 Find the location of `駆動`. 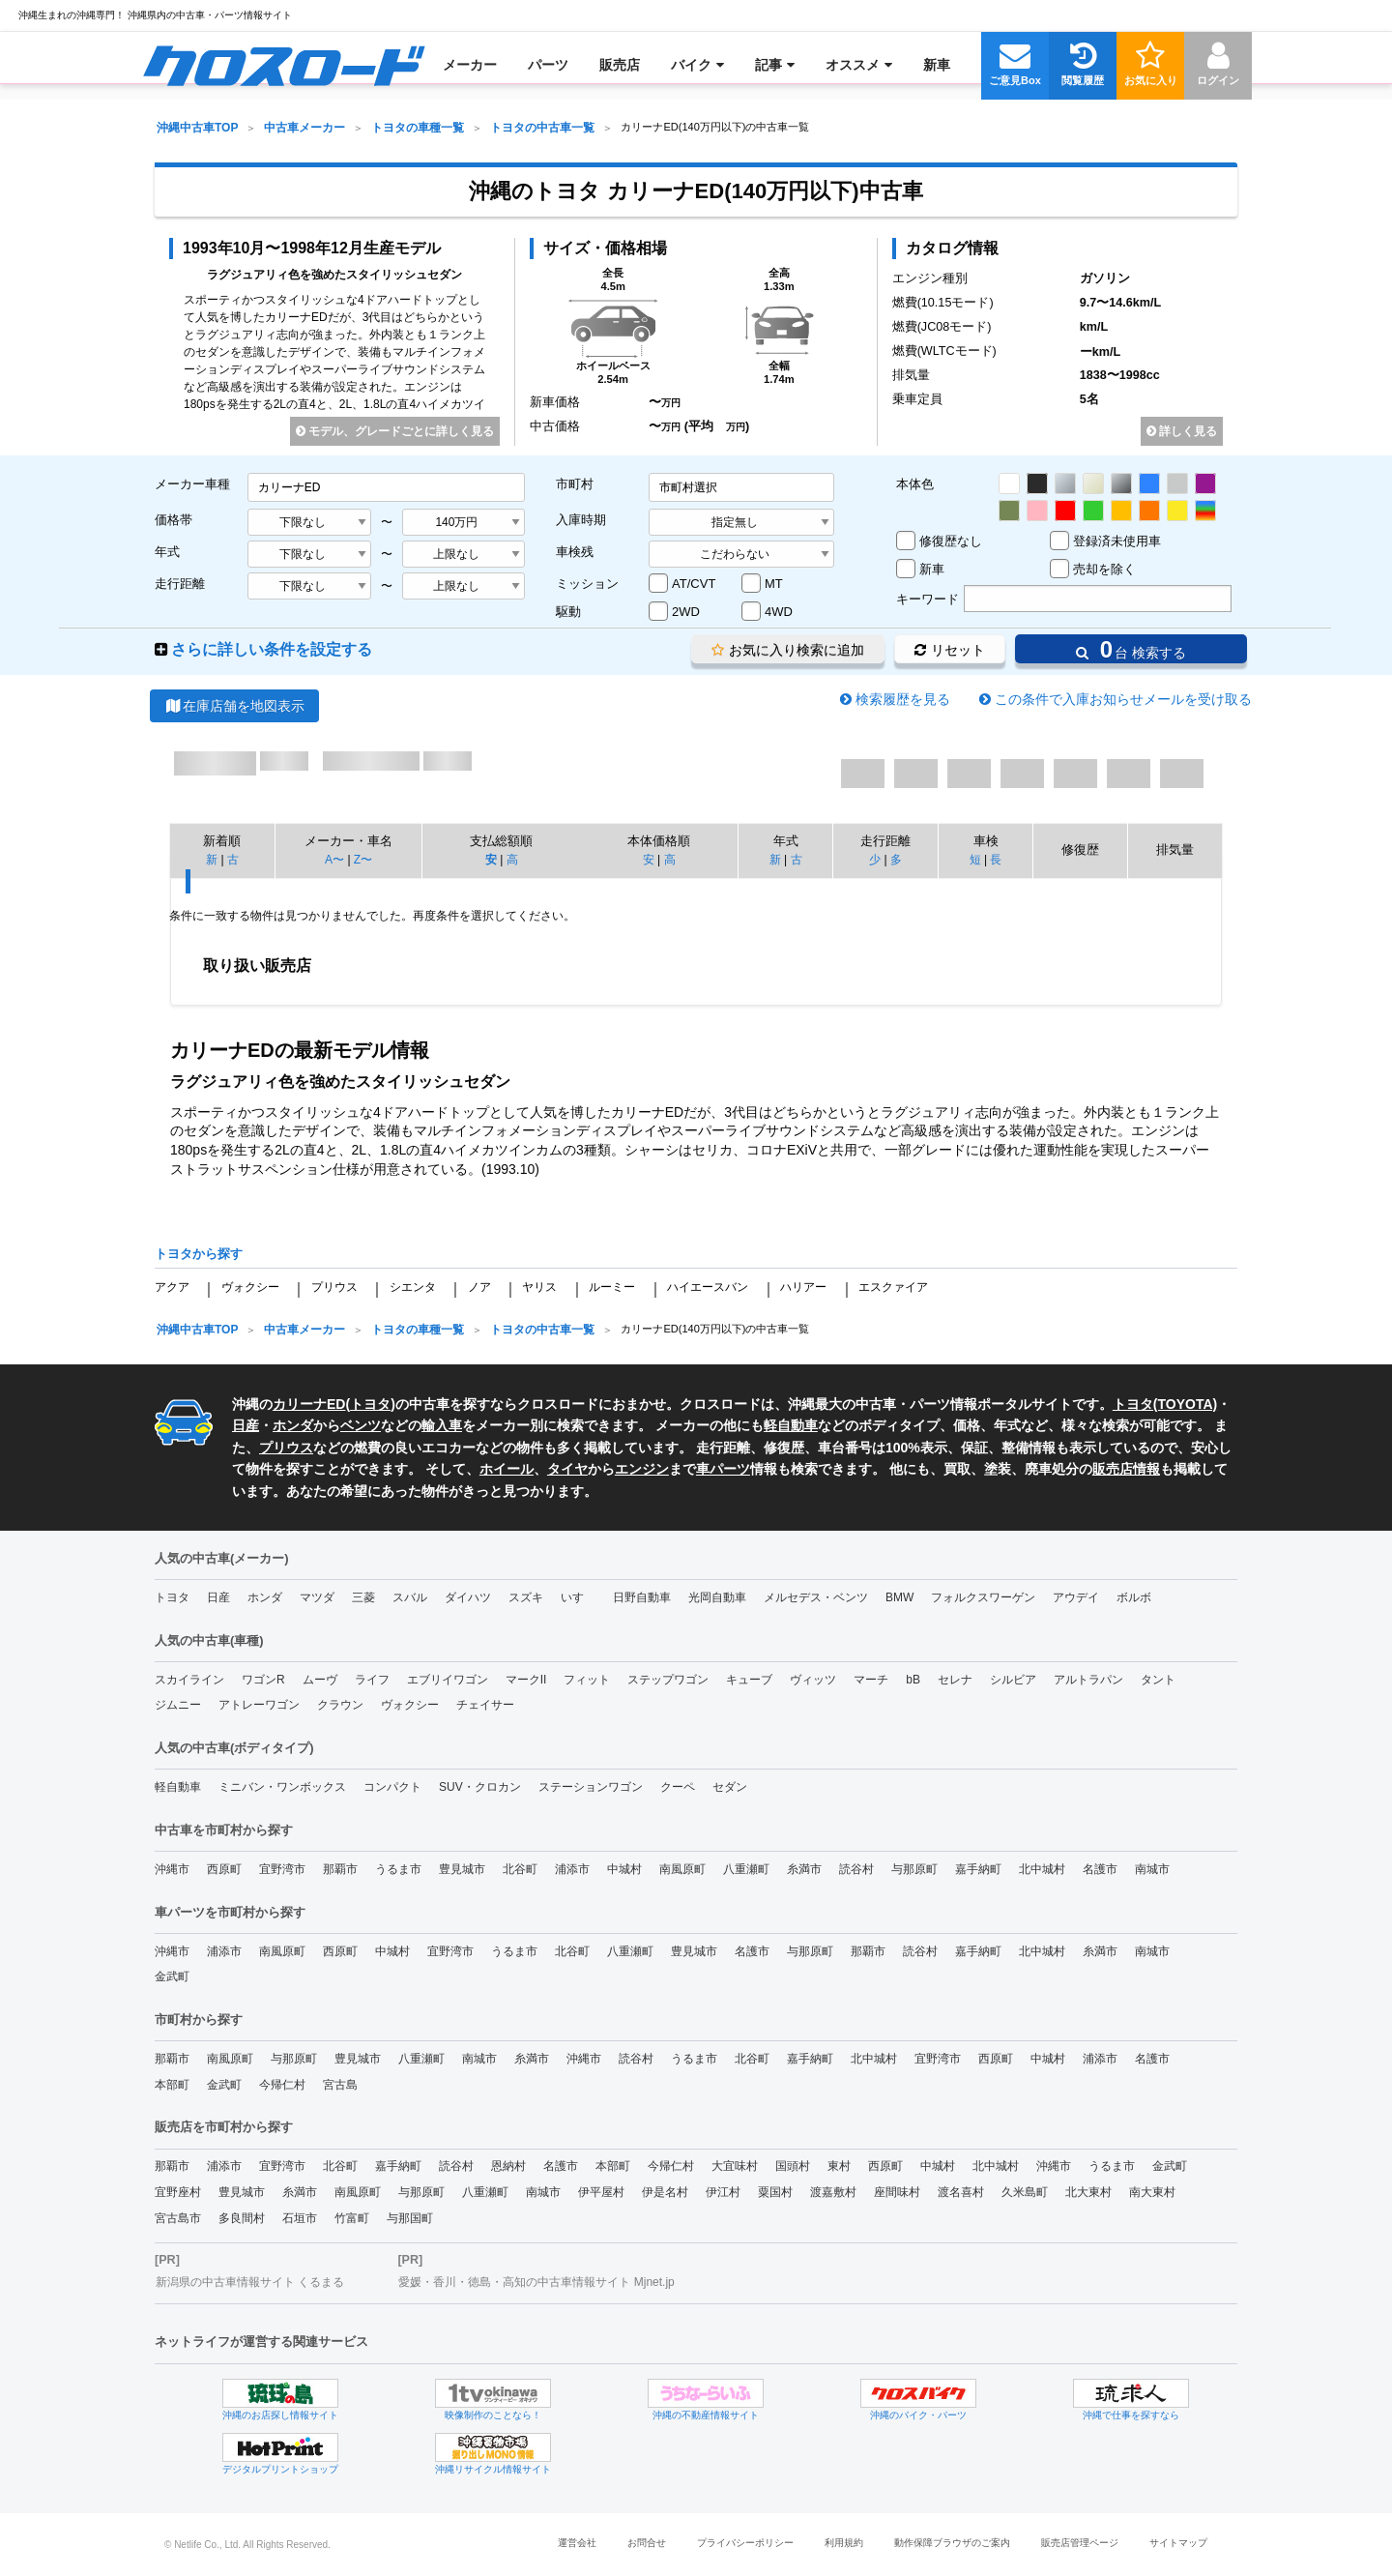

駆動 is located at coordinates (568, 611).